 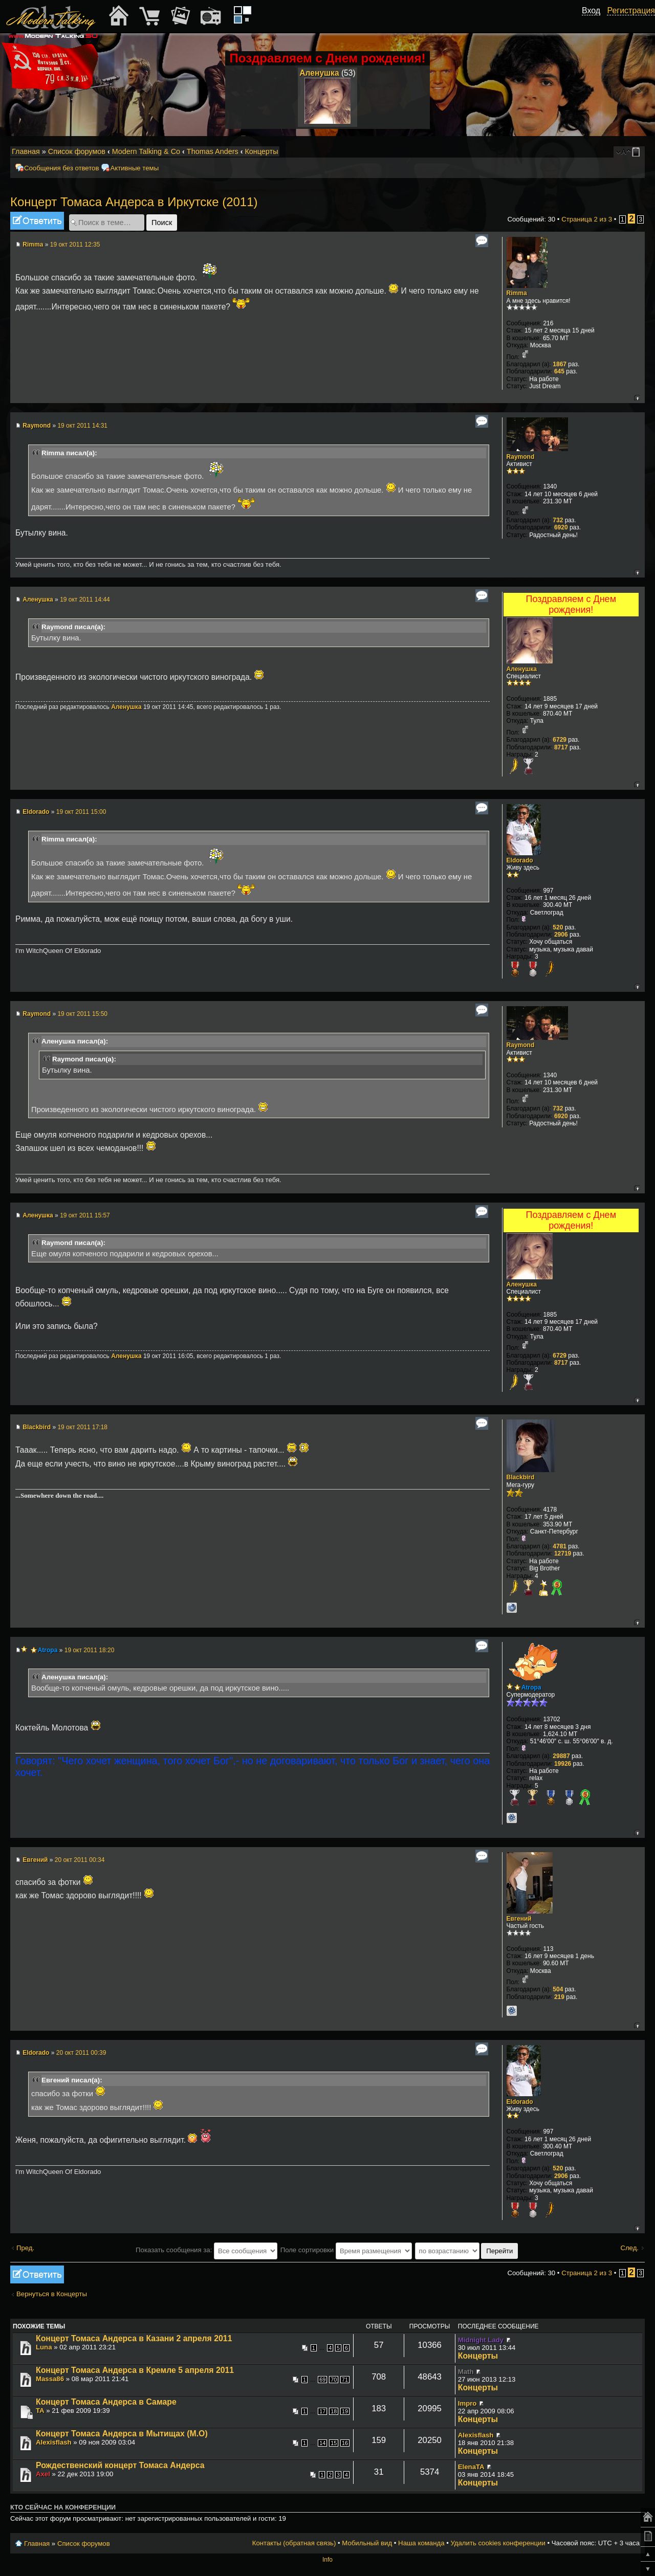 I want to click on Аленушка, so click(x=319, y=73).